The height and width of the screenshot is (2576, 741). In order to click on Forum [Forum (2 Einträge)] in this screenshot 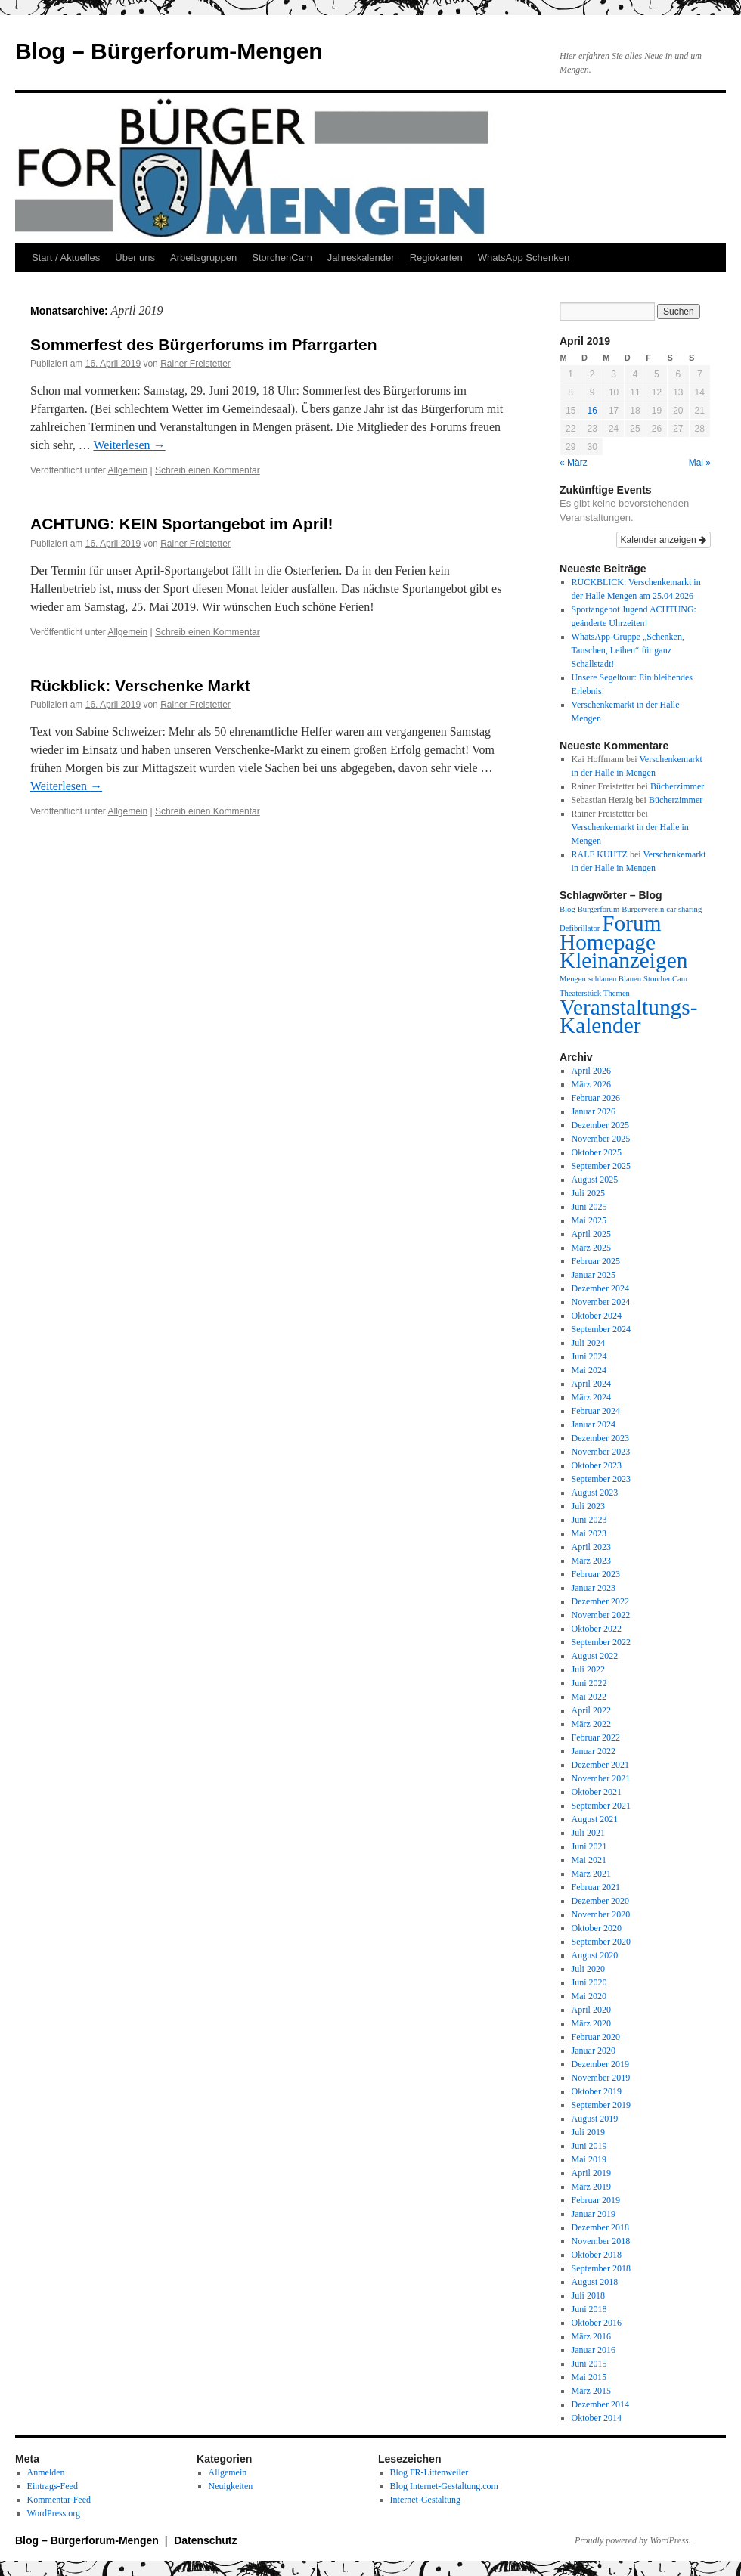, I will do `click(631, 923)`.